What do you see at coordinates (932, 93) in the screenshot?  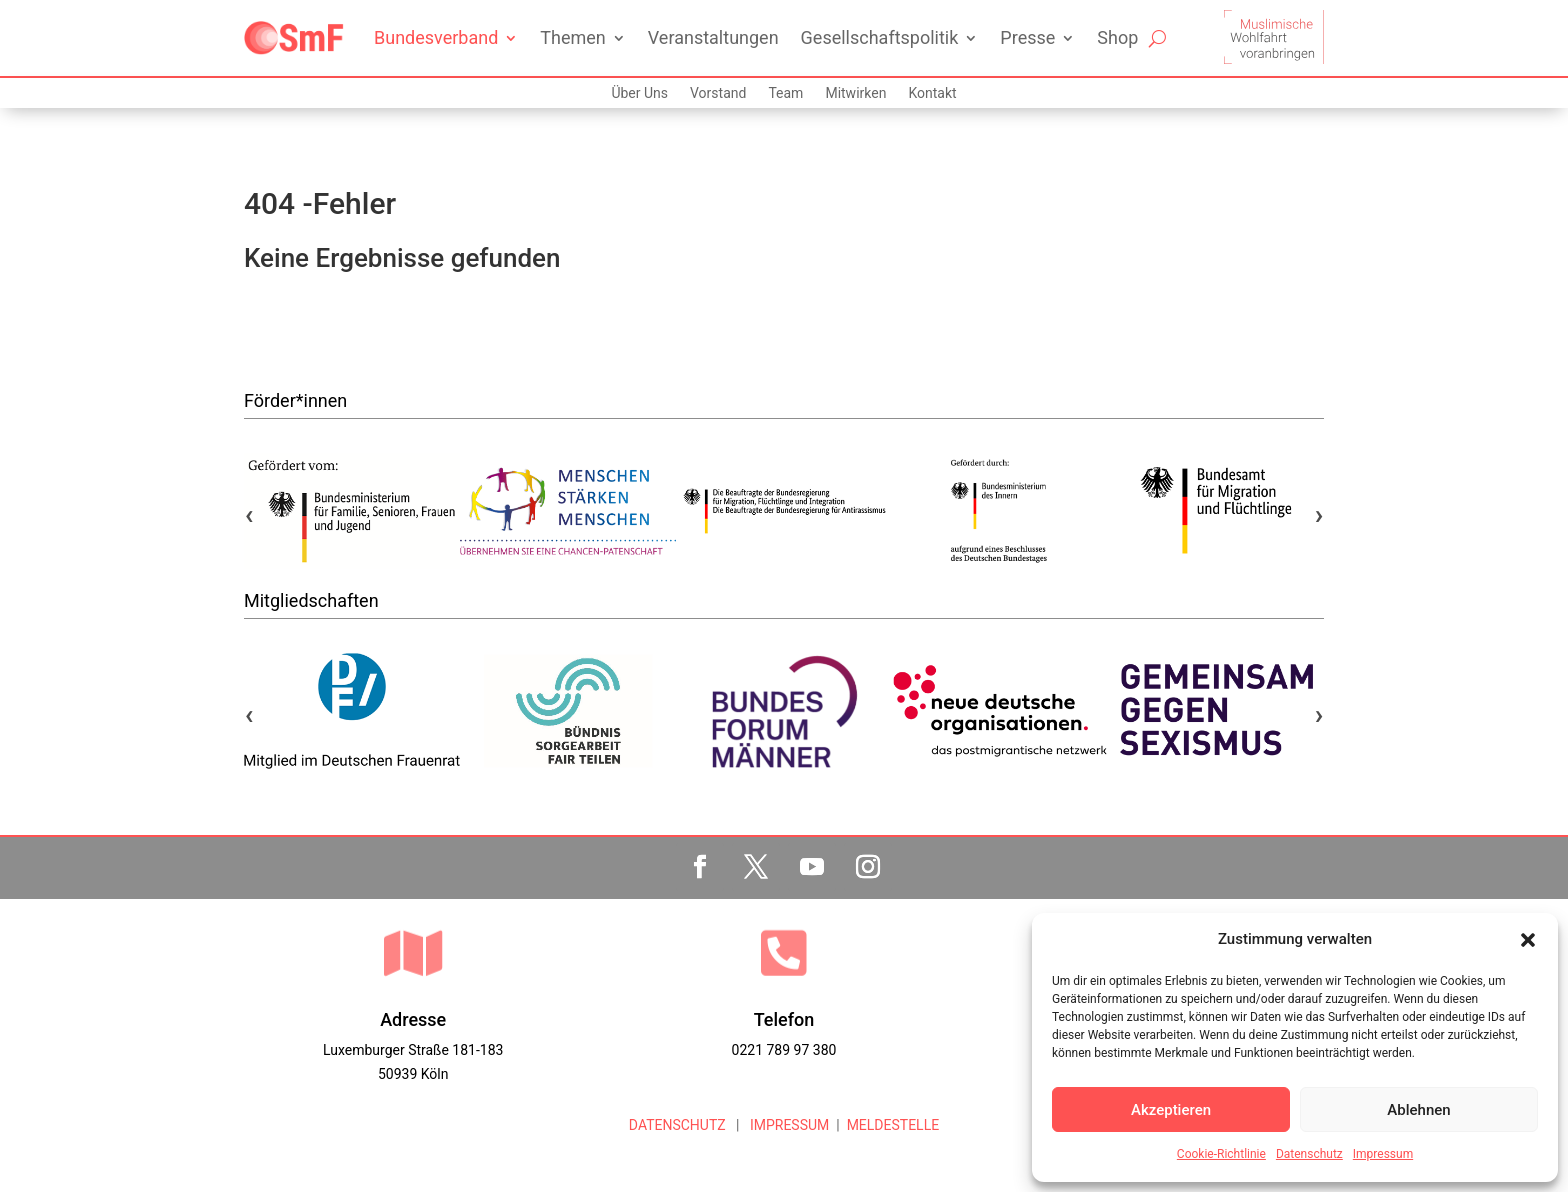 I see `Kontakt` at bounding box center [932, 93].